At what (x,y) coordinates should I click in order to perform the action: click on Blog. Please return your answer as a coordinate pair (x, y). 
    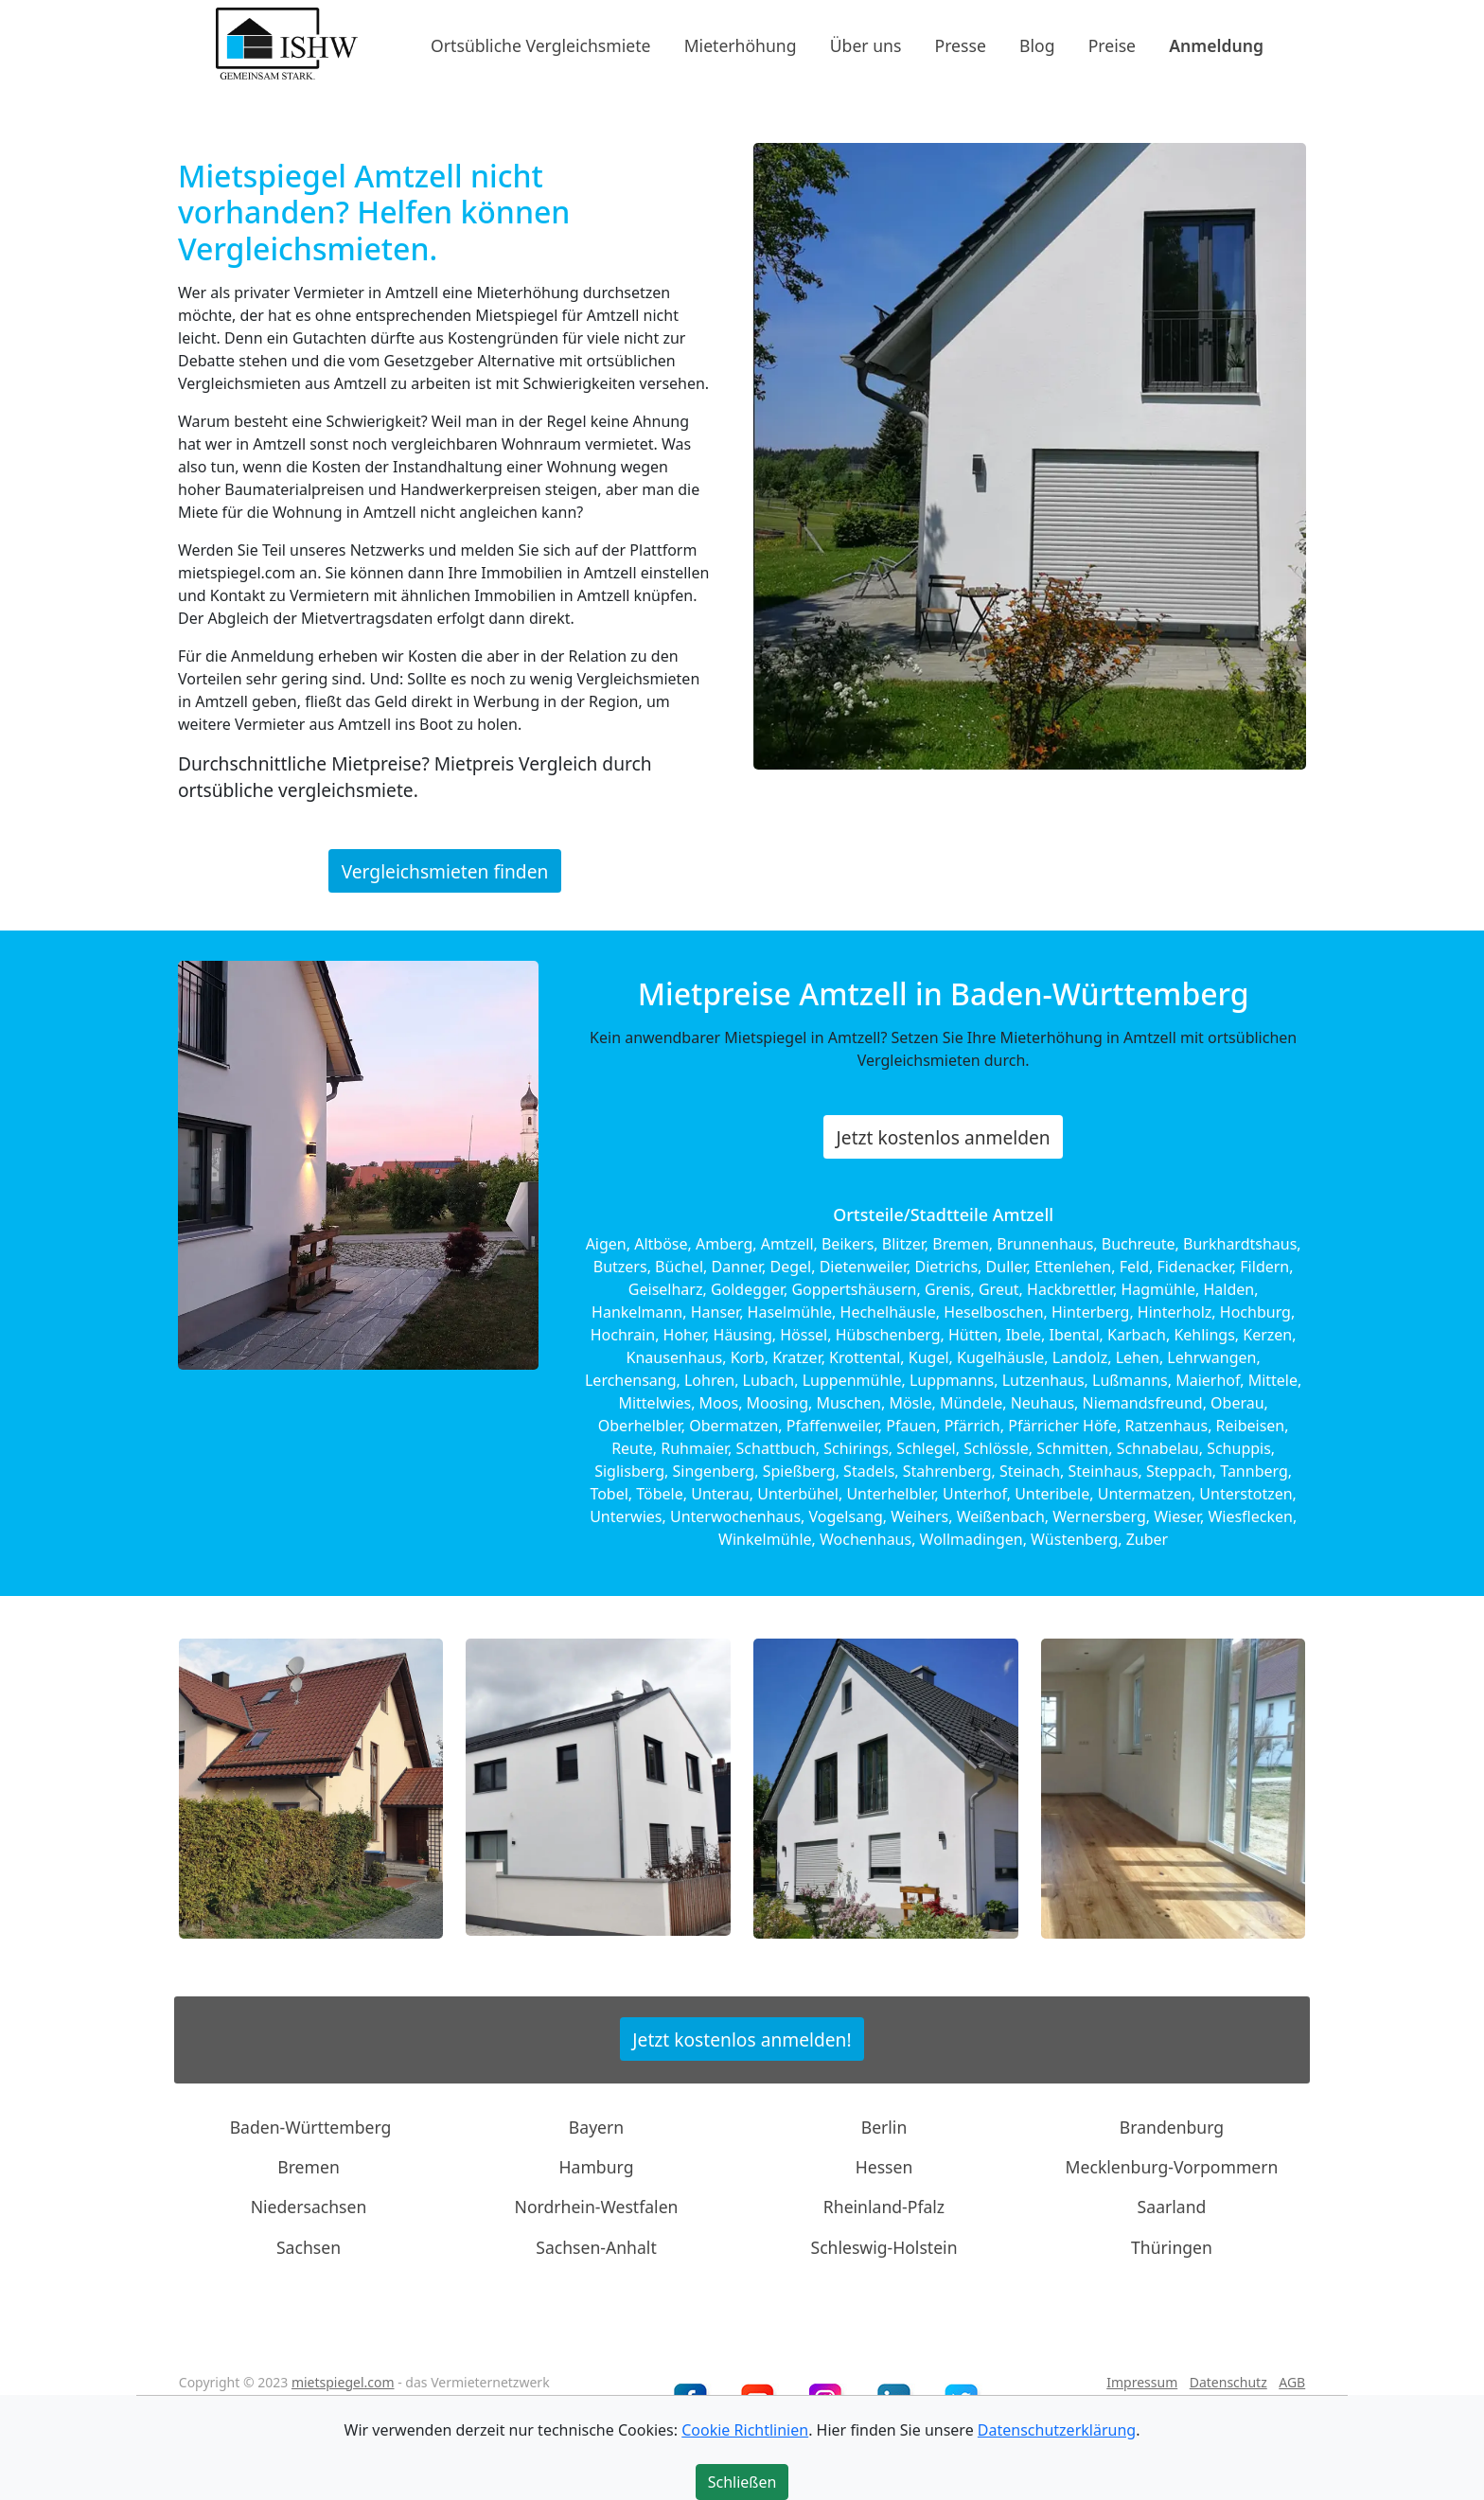
    Looking at the image, I should click on (1036, 44).